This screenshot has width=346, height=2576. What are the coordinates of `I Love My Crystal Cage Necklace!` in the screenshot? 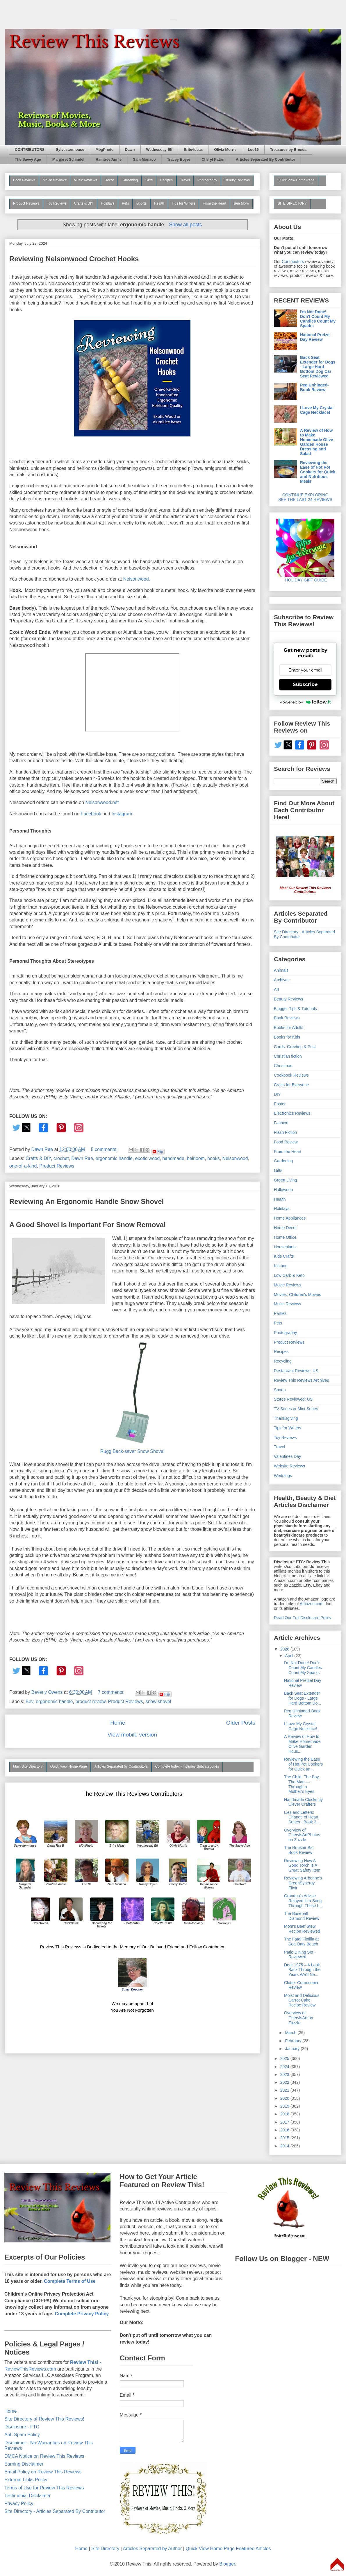 It's located at (316, 410).